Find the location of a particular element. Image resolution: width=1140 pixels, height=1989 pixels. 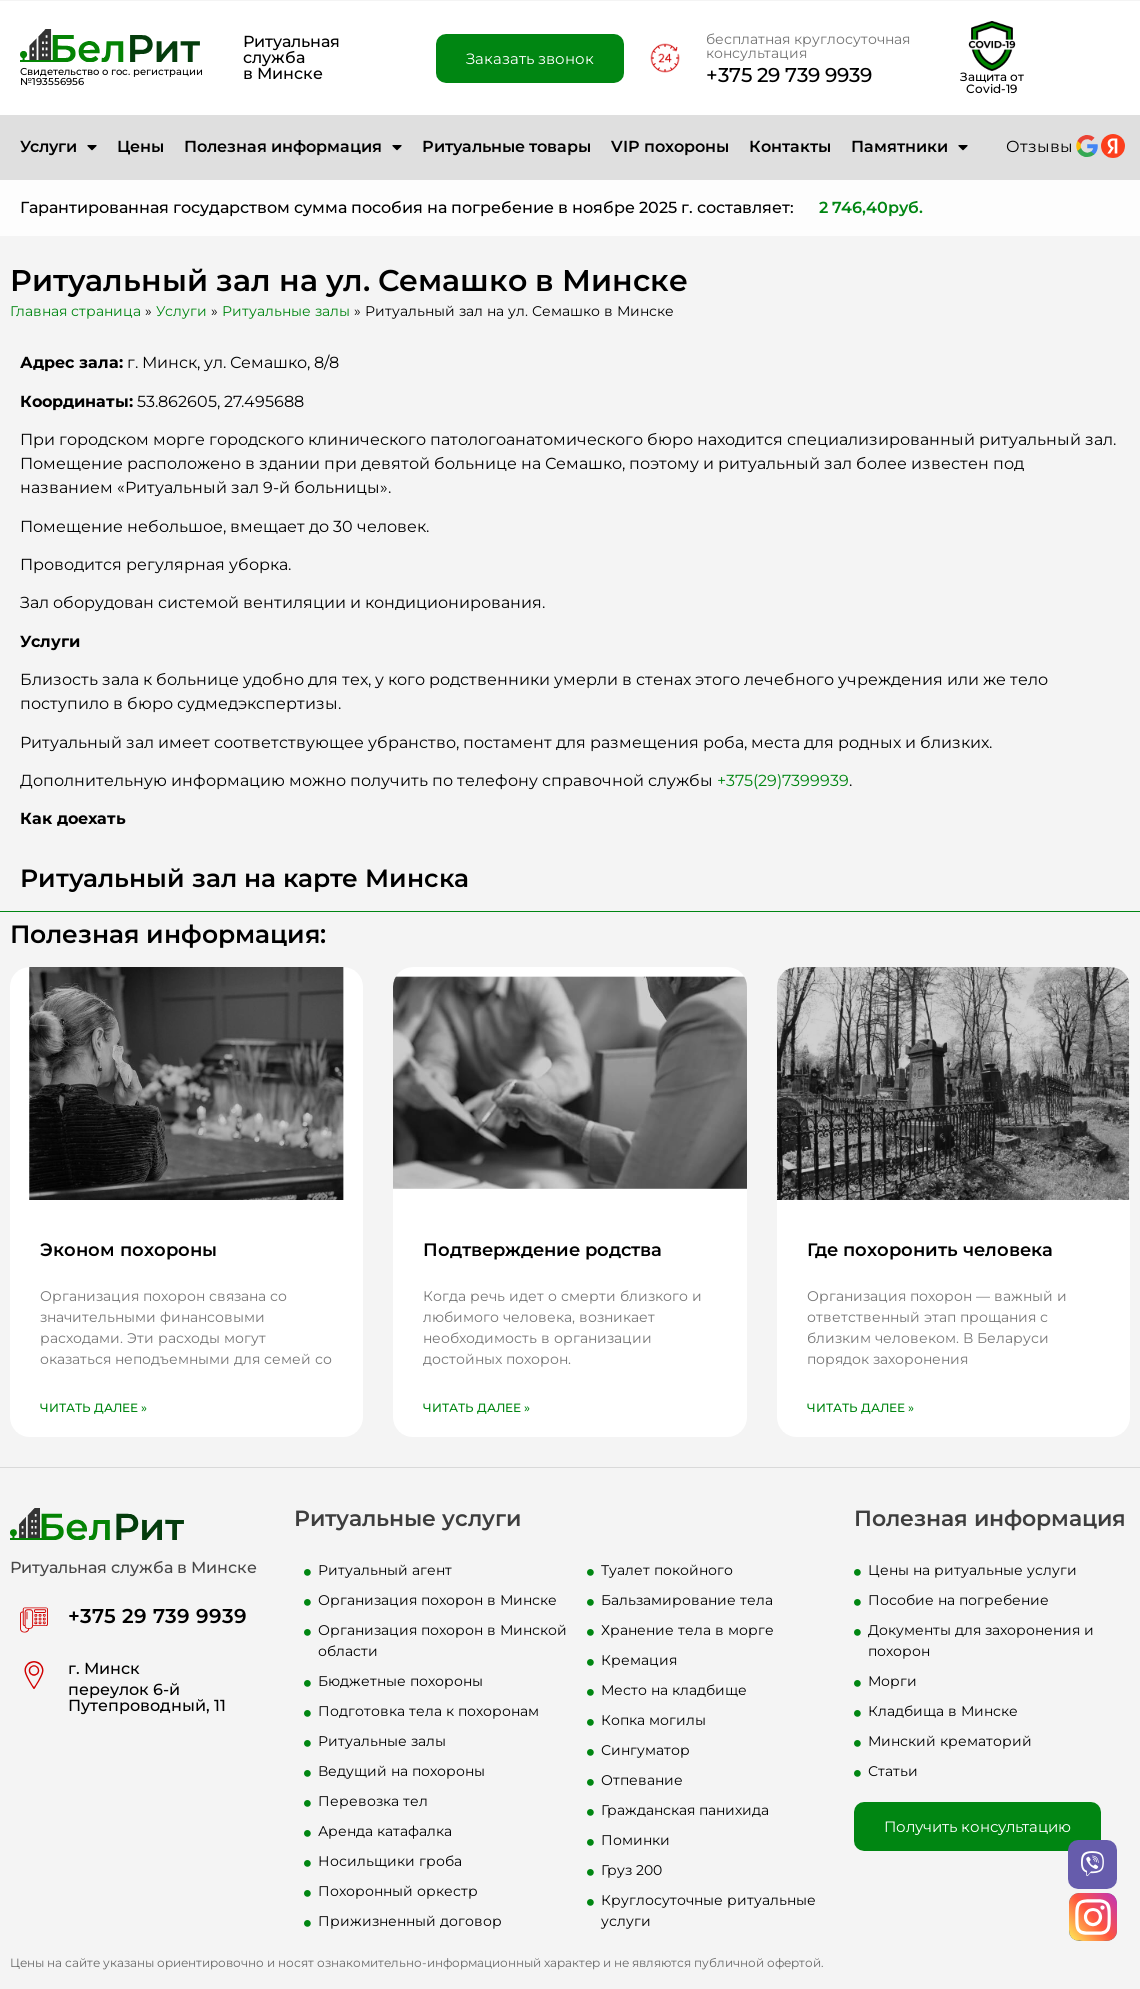

Подтверждение родства is located at coordinates (542, 1250).